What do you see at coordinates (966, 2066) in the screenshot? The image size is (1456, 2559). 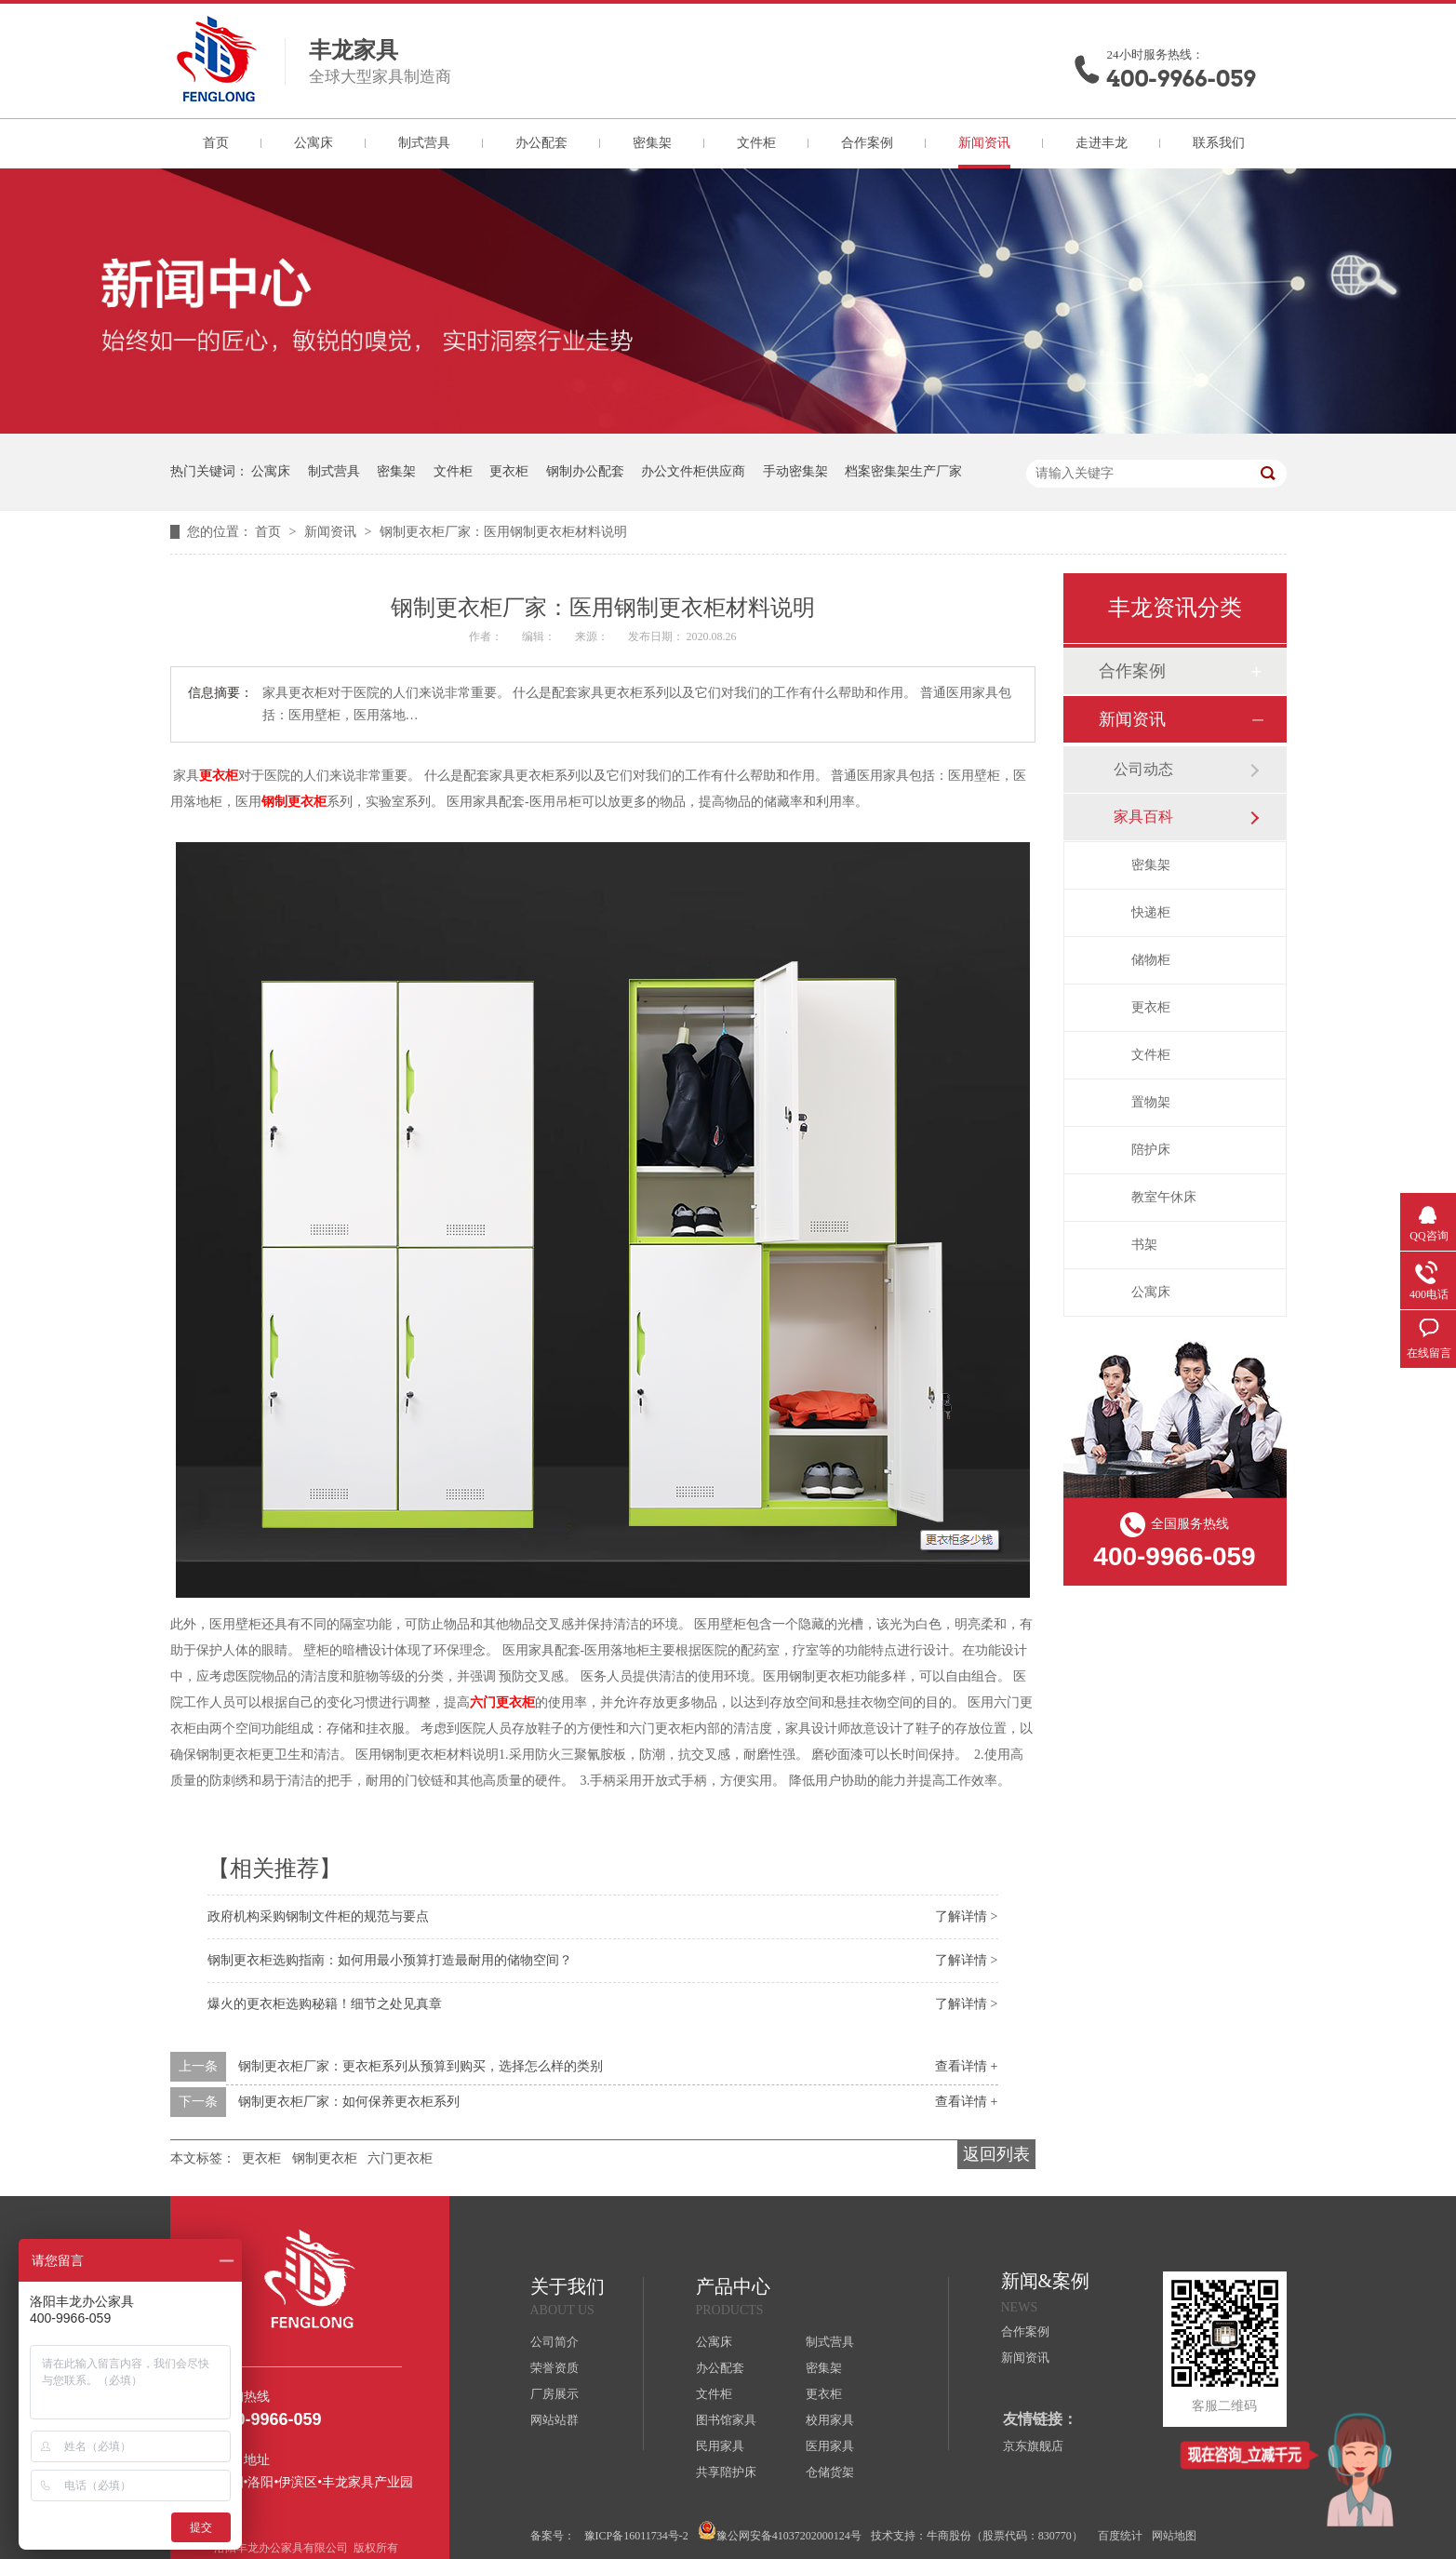 I see `查看详情 +` at bounding box center [966, 2066].